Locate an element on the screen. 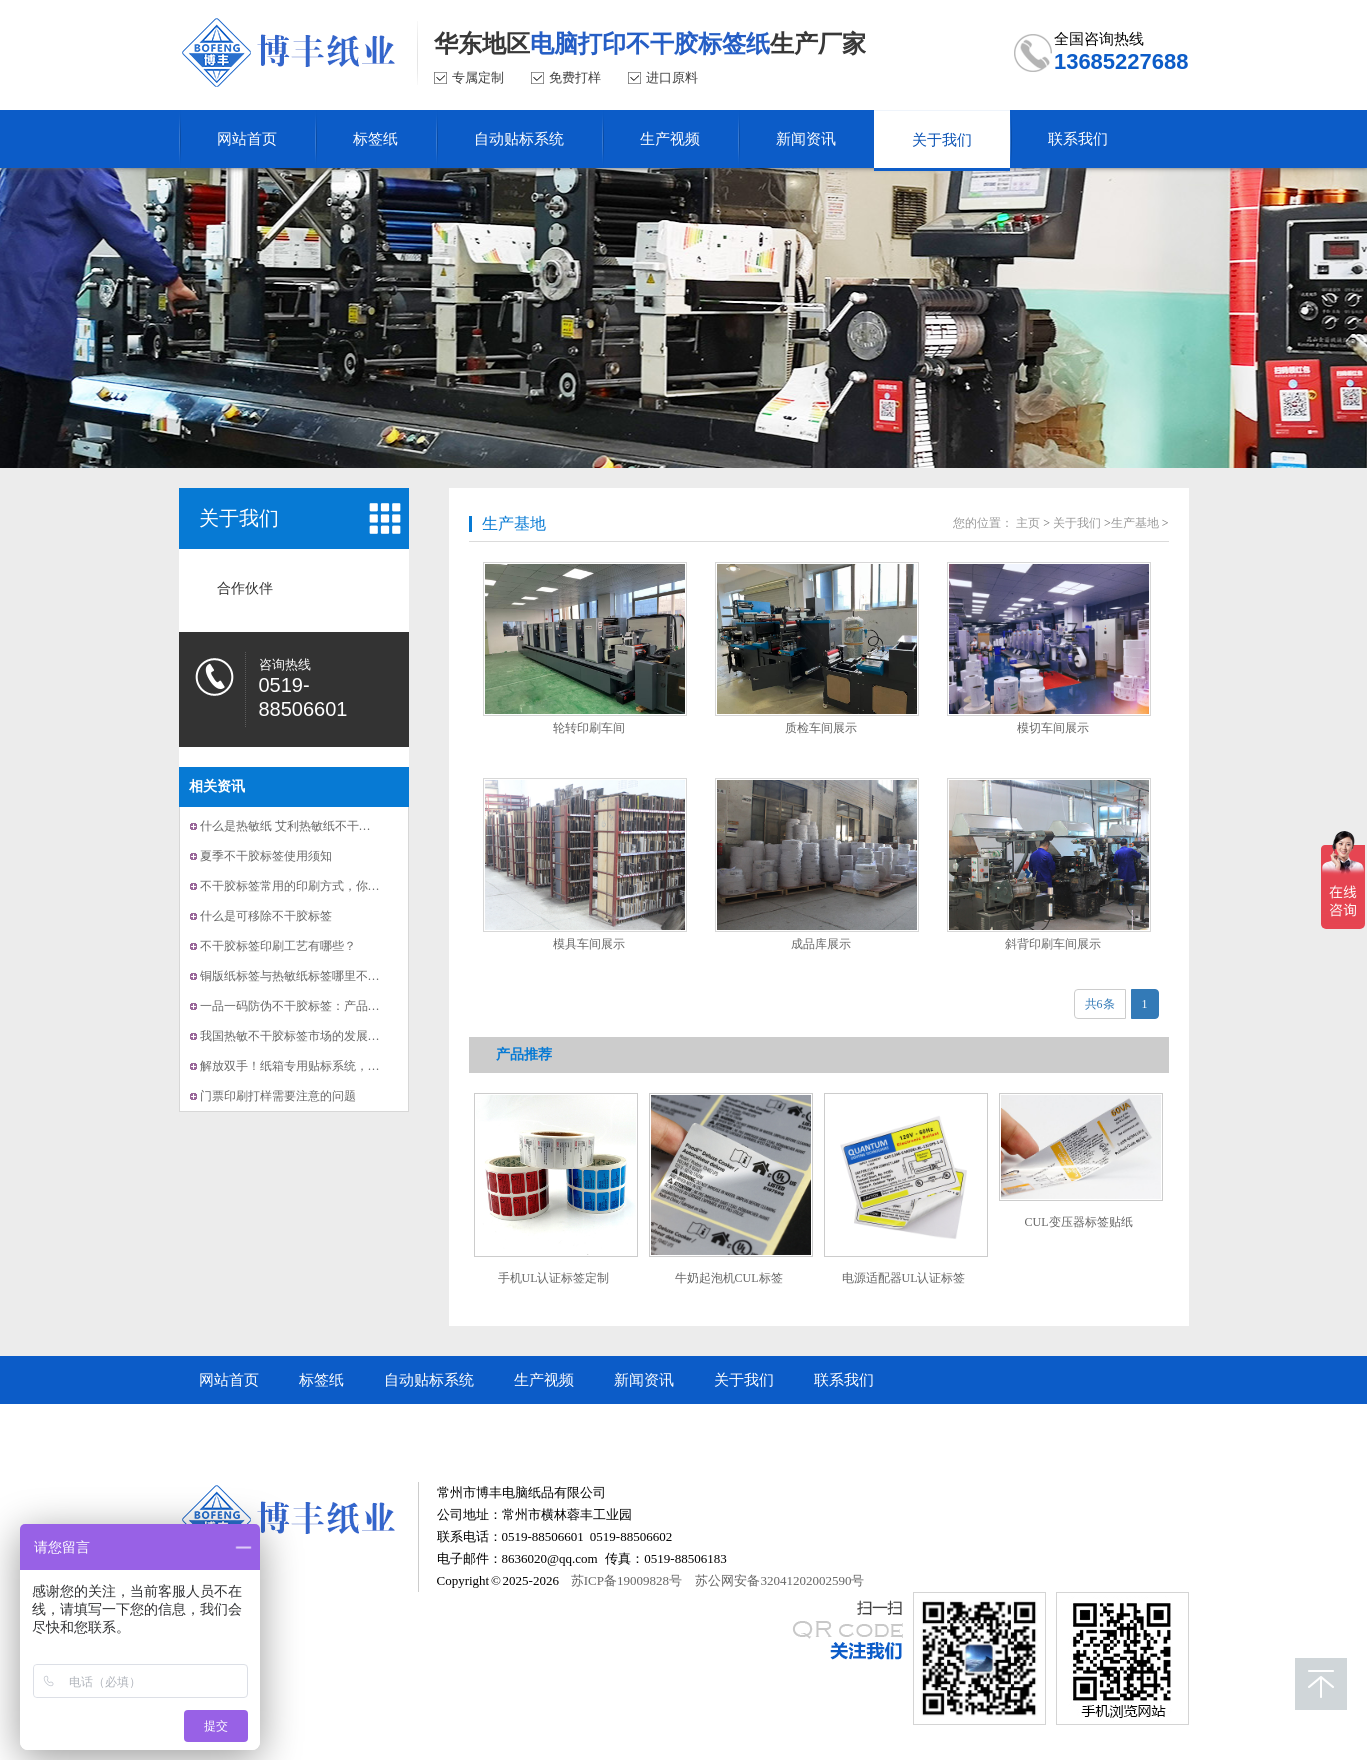 This screenshot has height=1760, width=1367. 成品库展示 is located at coordinates (821, 944).